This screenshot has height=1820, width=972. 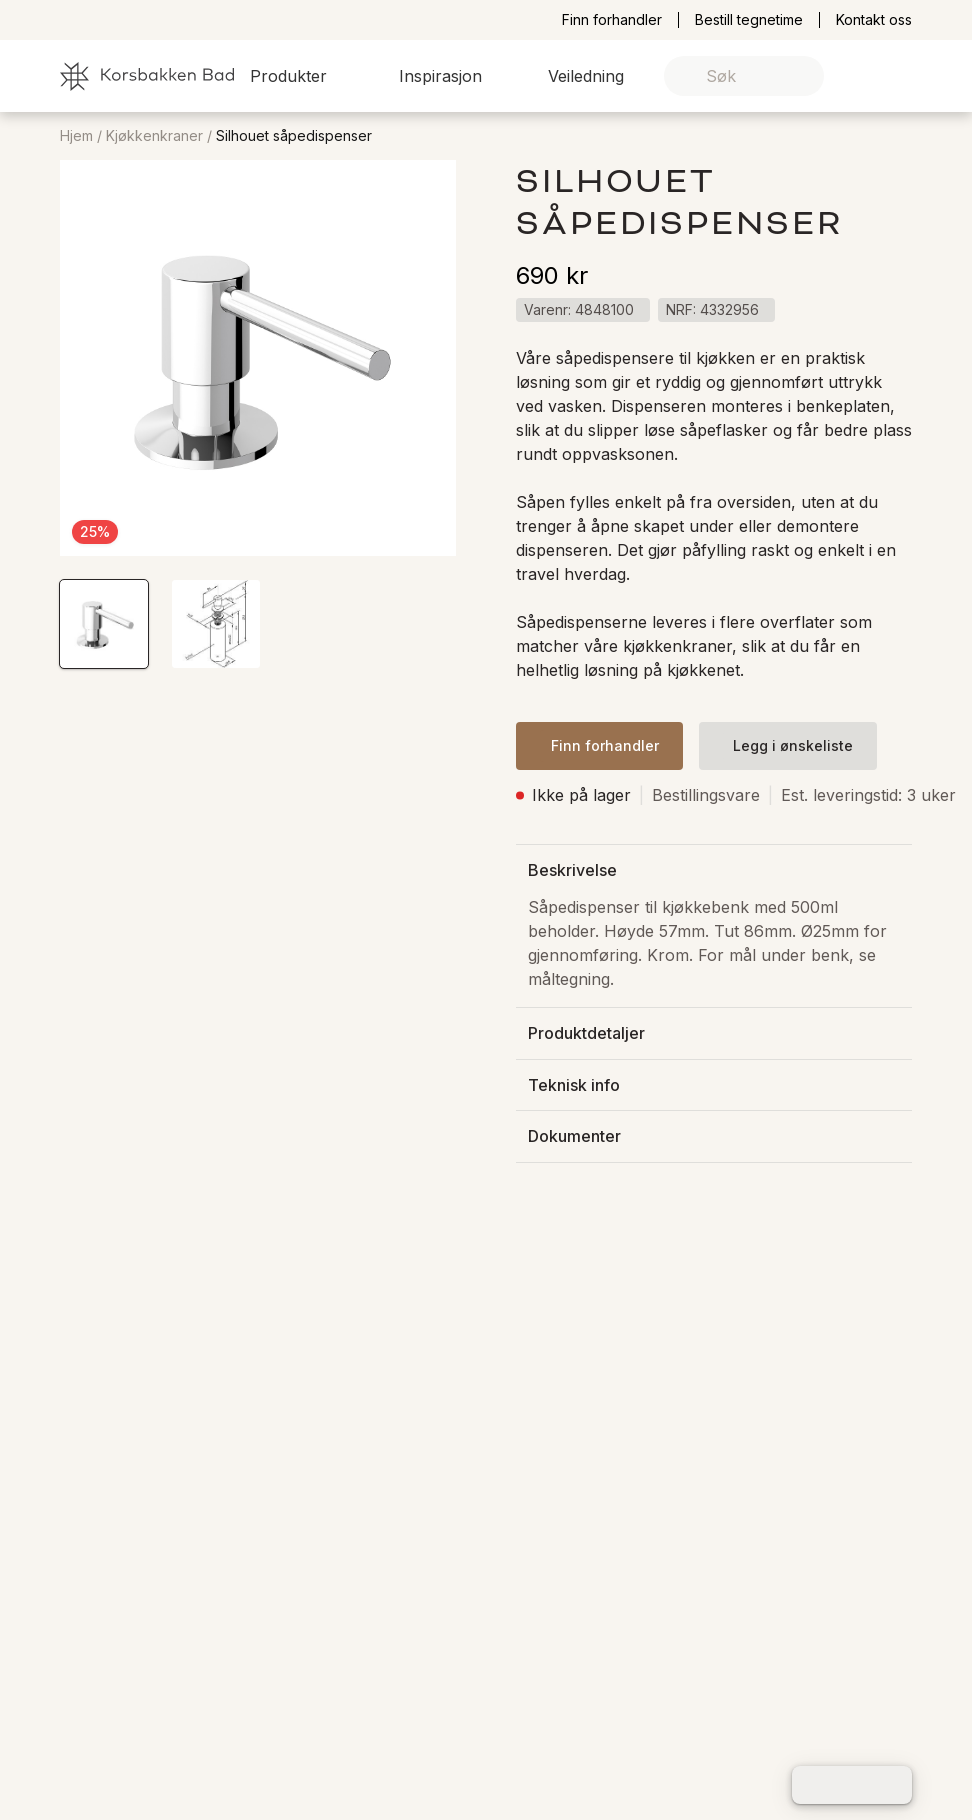 I want to click on Bestill tegnetime, so click(x=749, y=20).